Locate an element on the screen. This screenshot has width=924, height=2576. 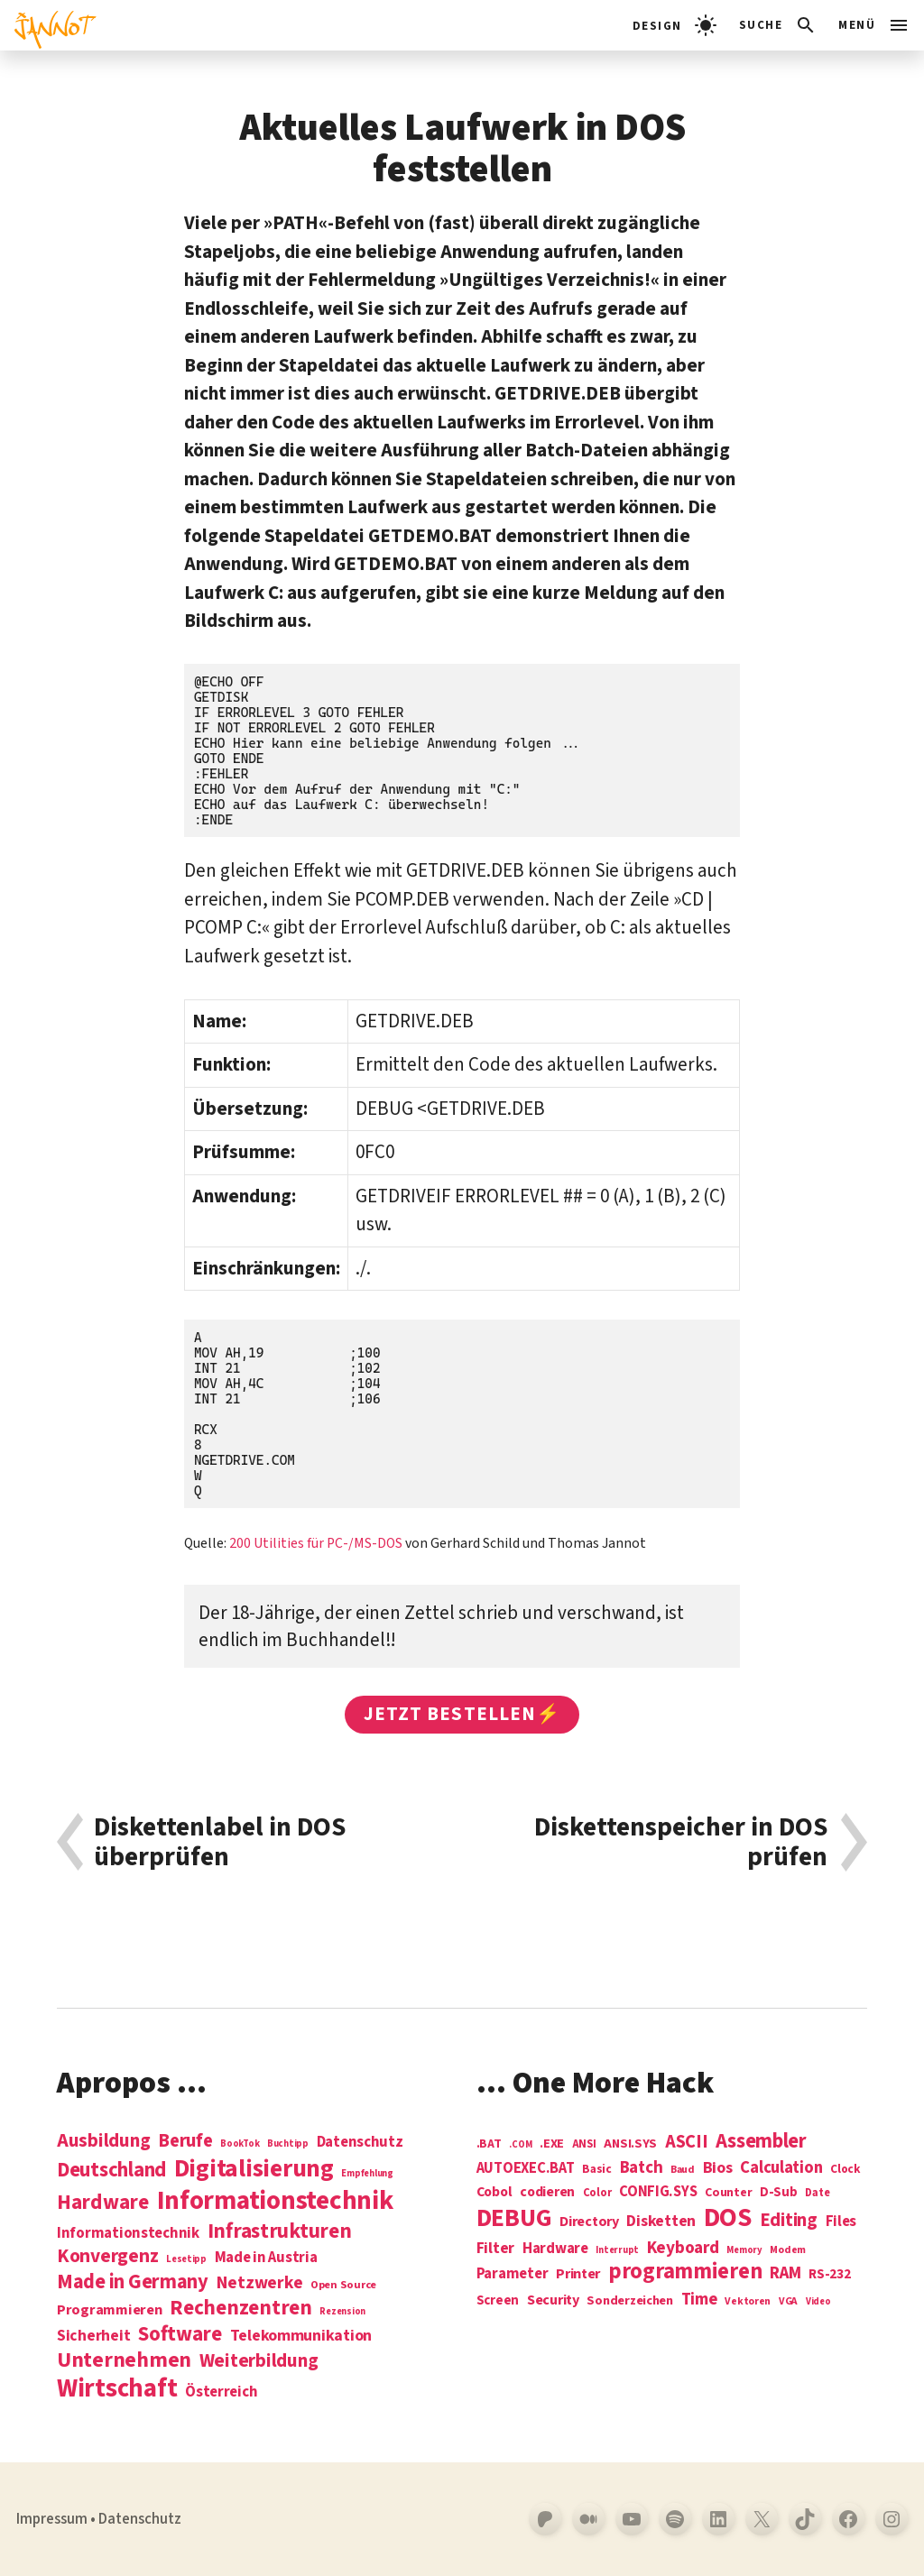
codieren [codieren (11 Einträge)] is located at coordinates (547, 2193).